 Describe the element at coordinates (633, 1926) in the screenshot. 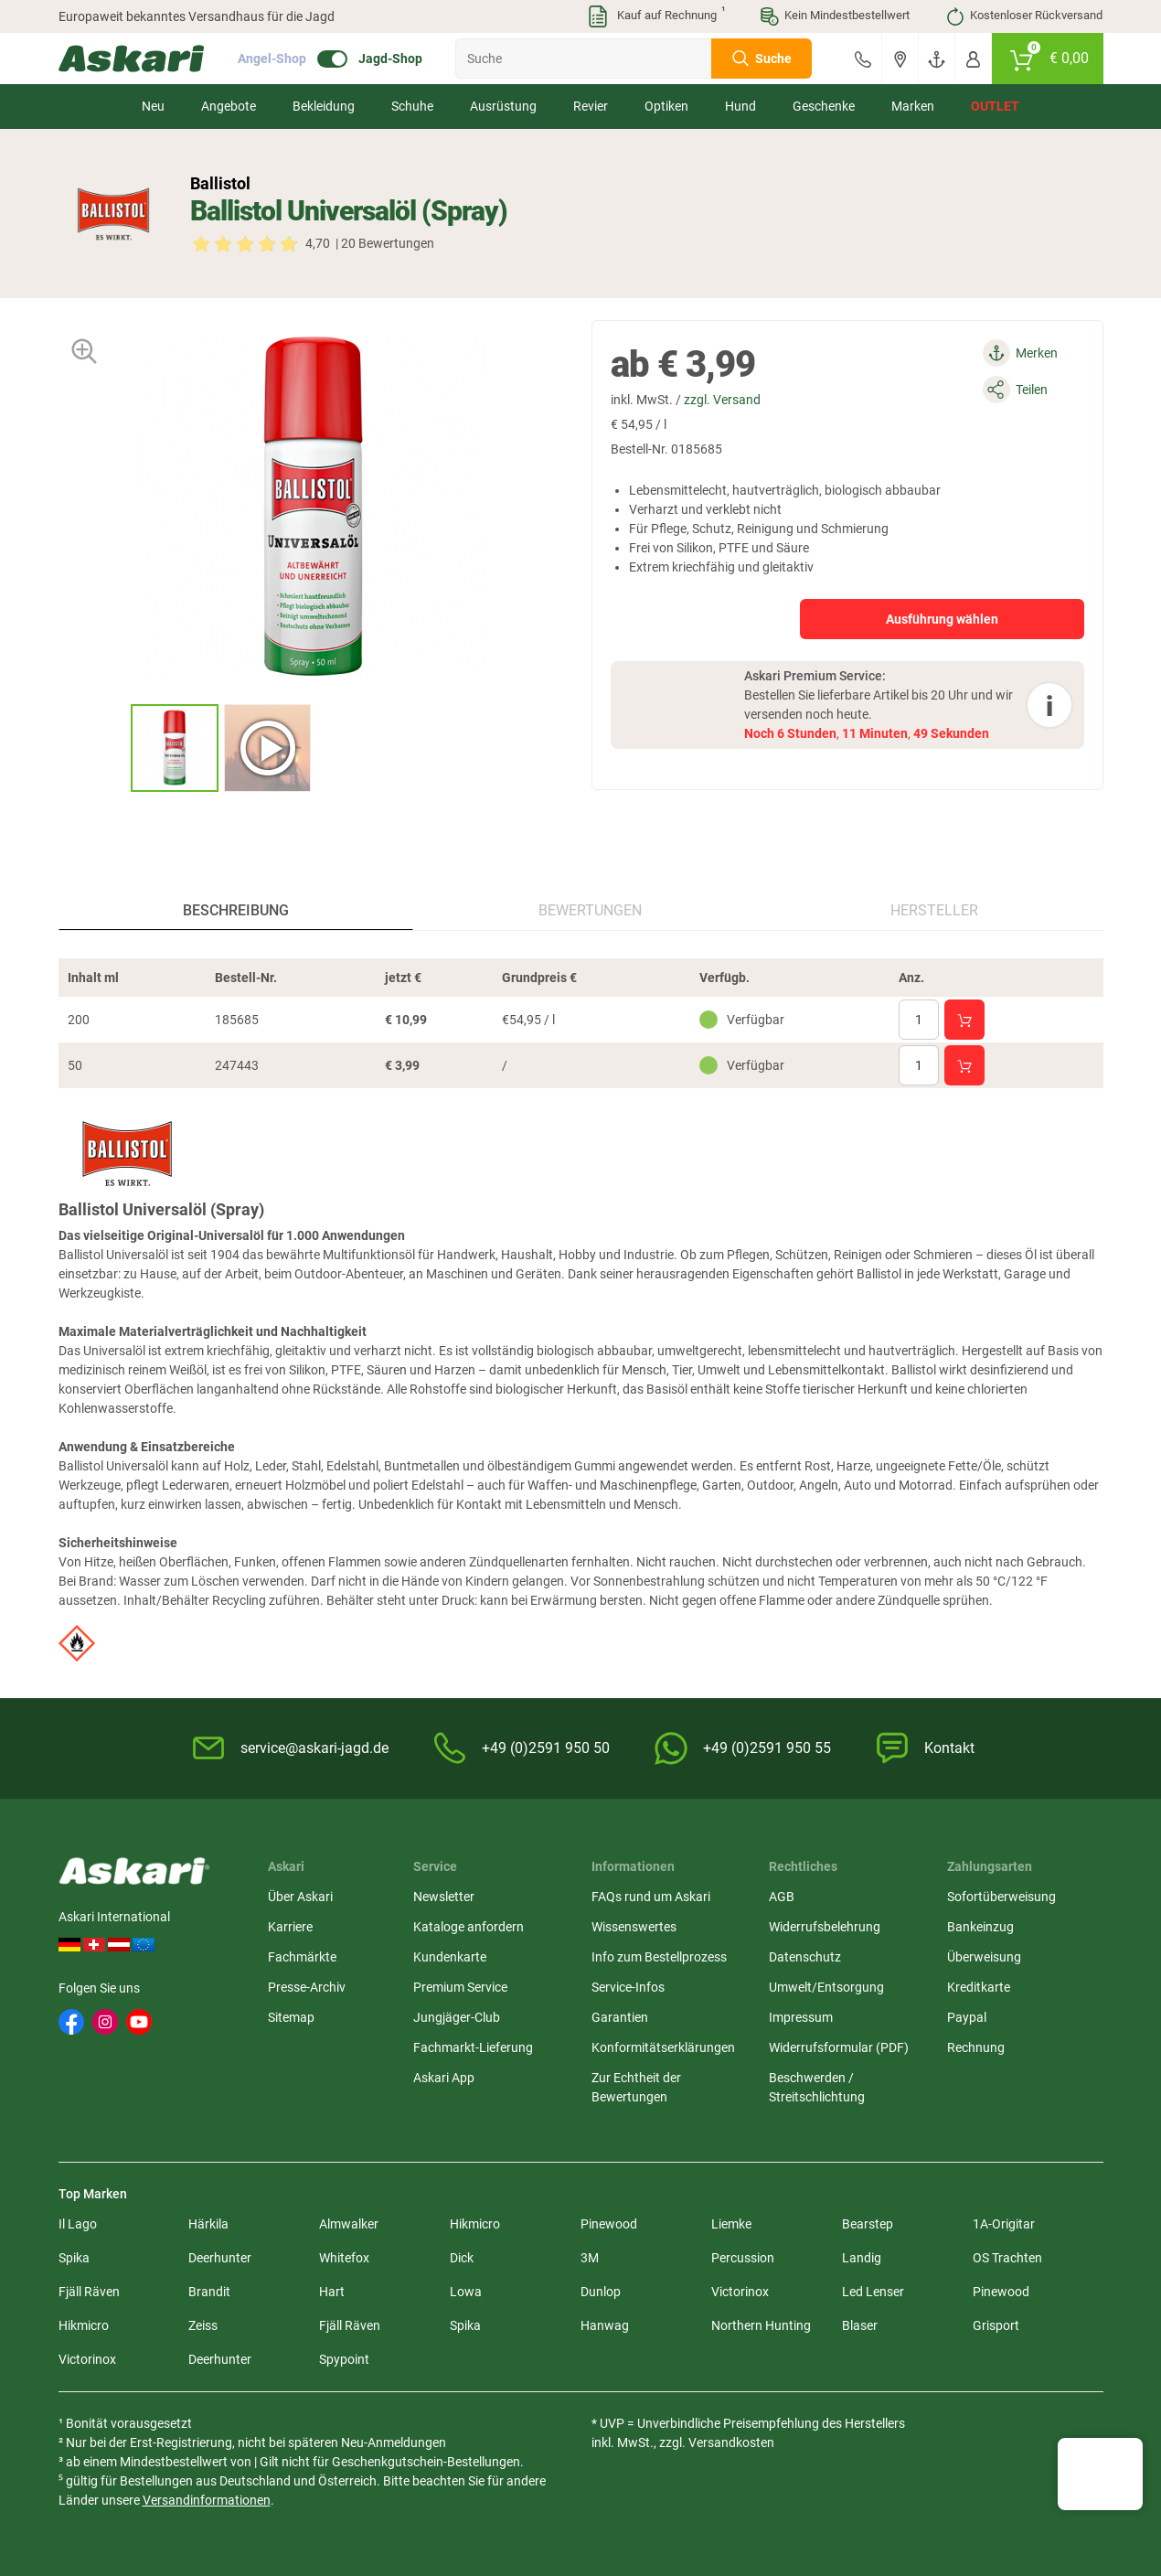

I see `Wissenswertes` at that location.